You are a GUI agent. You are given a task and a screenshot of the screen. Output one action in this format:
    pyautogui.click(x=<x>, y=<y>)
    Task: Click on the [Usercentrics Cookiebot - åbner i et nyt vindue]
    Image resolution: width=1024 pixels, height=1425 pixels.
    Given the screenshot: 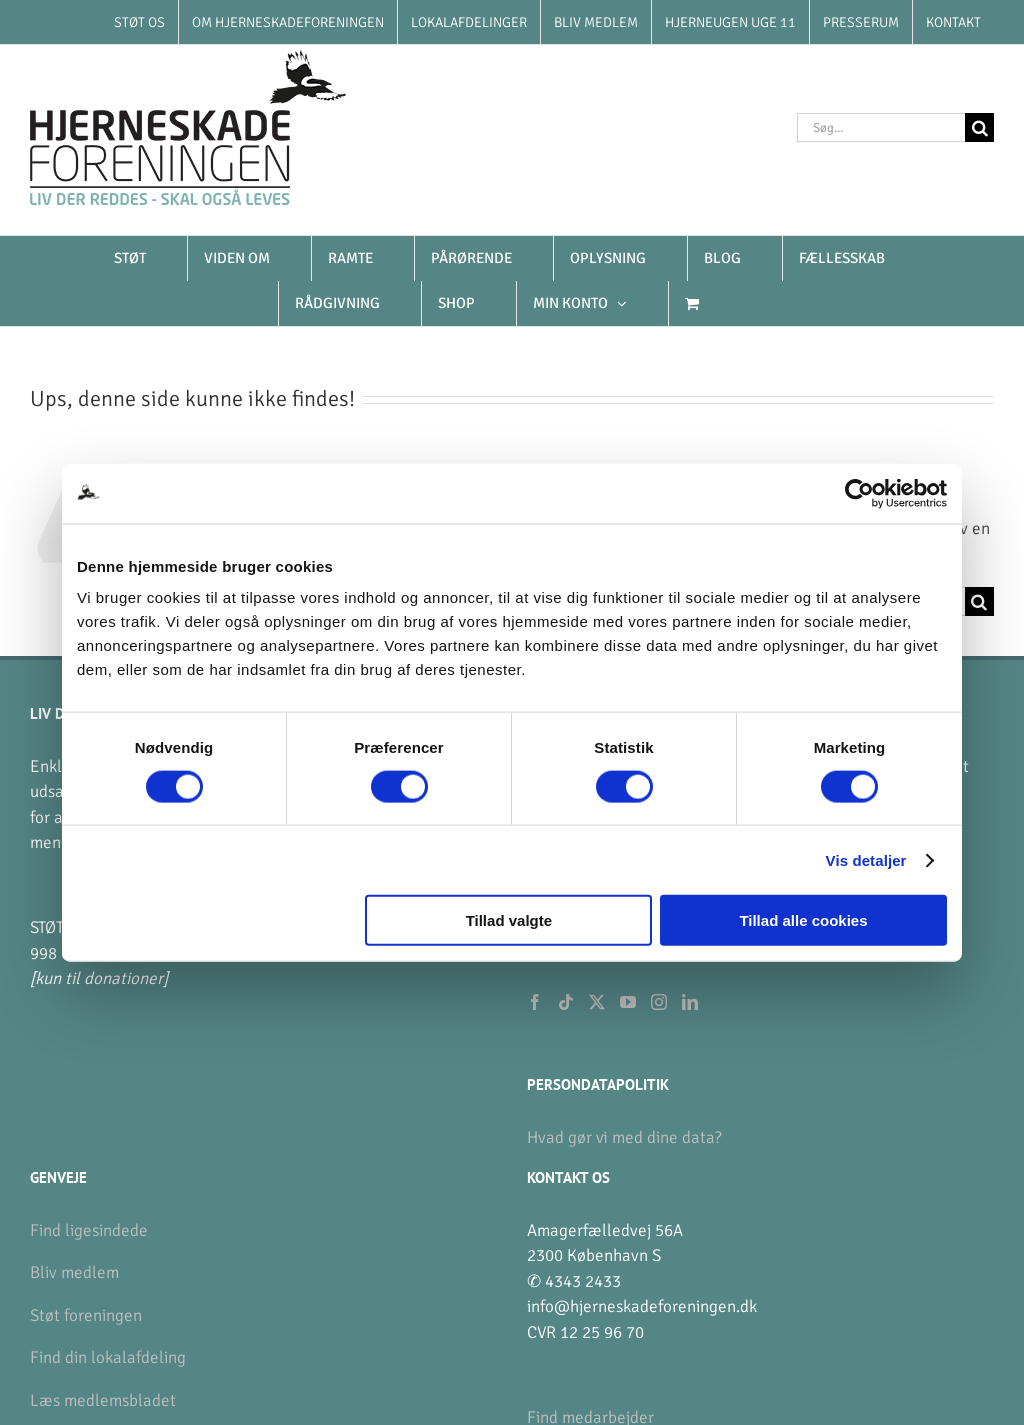 What is the action you would take?
    pyautogui.click(x=859, y=493)
    